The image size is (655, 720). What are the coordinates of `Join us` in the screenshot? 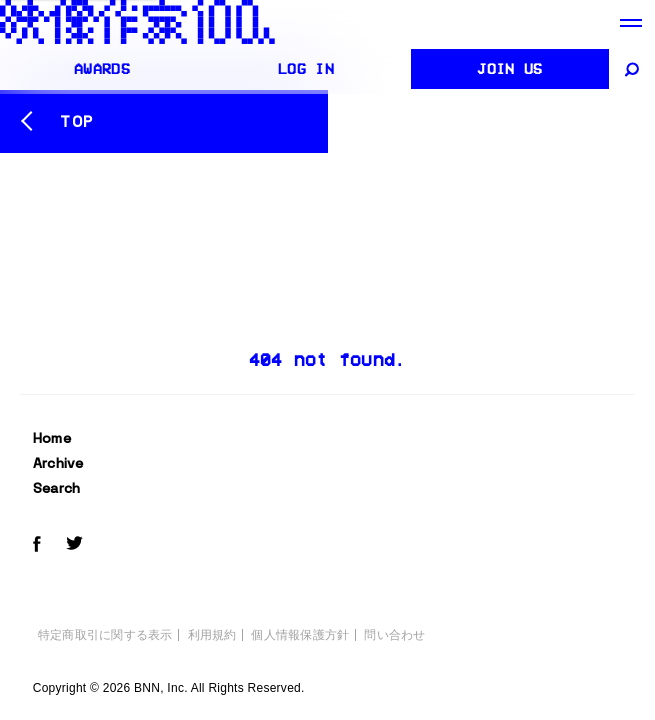 It's located at (509, 69).